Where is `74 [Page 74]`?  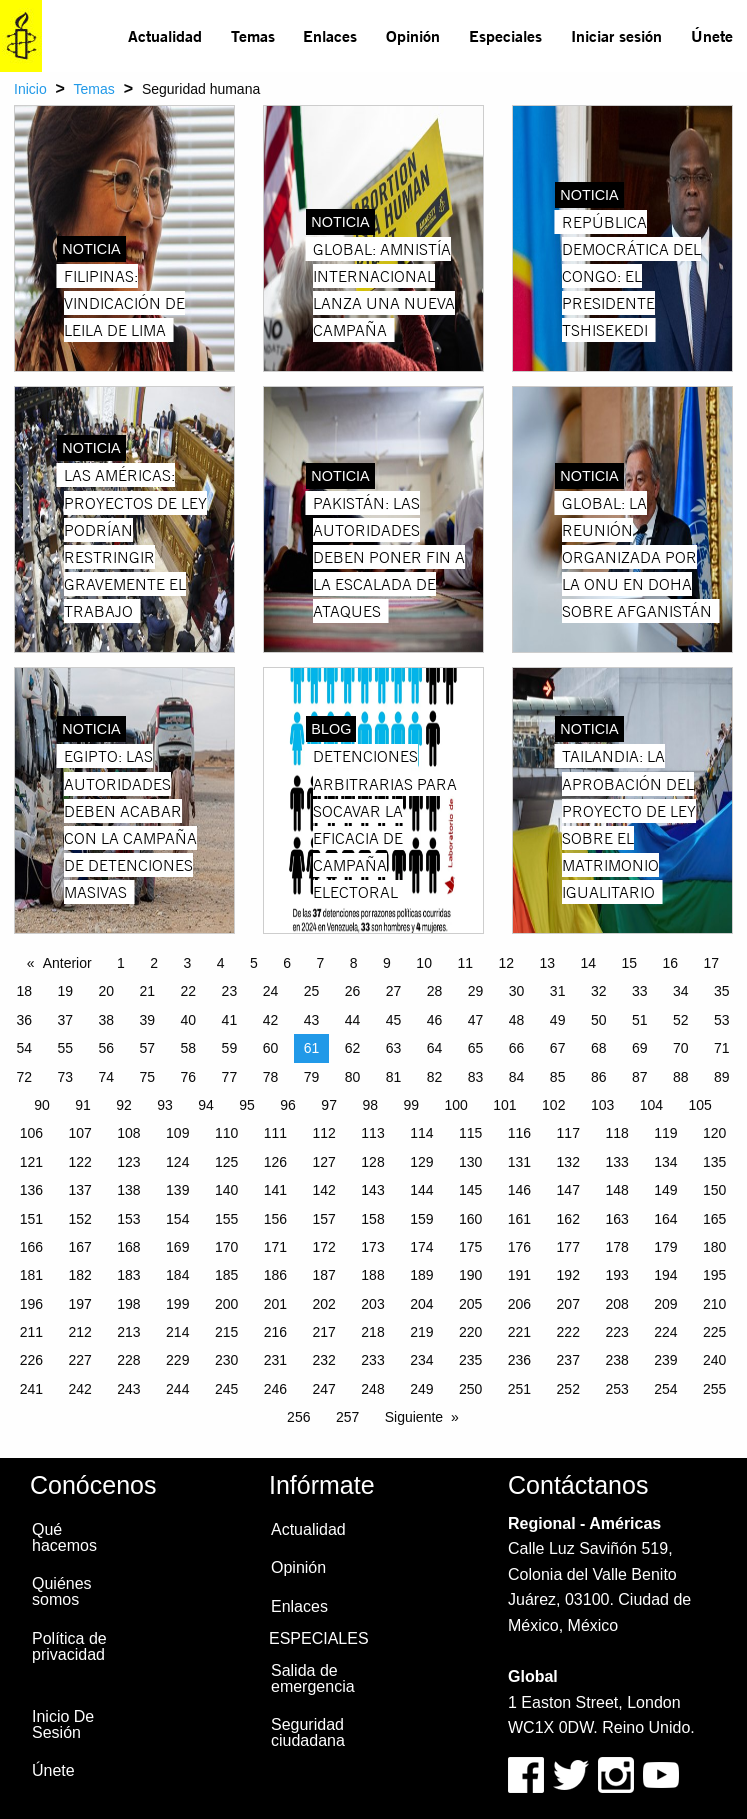
74 [Page 74] is located at coordinates (107, 1077).